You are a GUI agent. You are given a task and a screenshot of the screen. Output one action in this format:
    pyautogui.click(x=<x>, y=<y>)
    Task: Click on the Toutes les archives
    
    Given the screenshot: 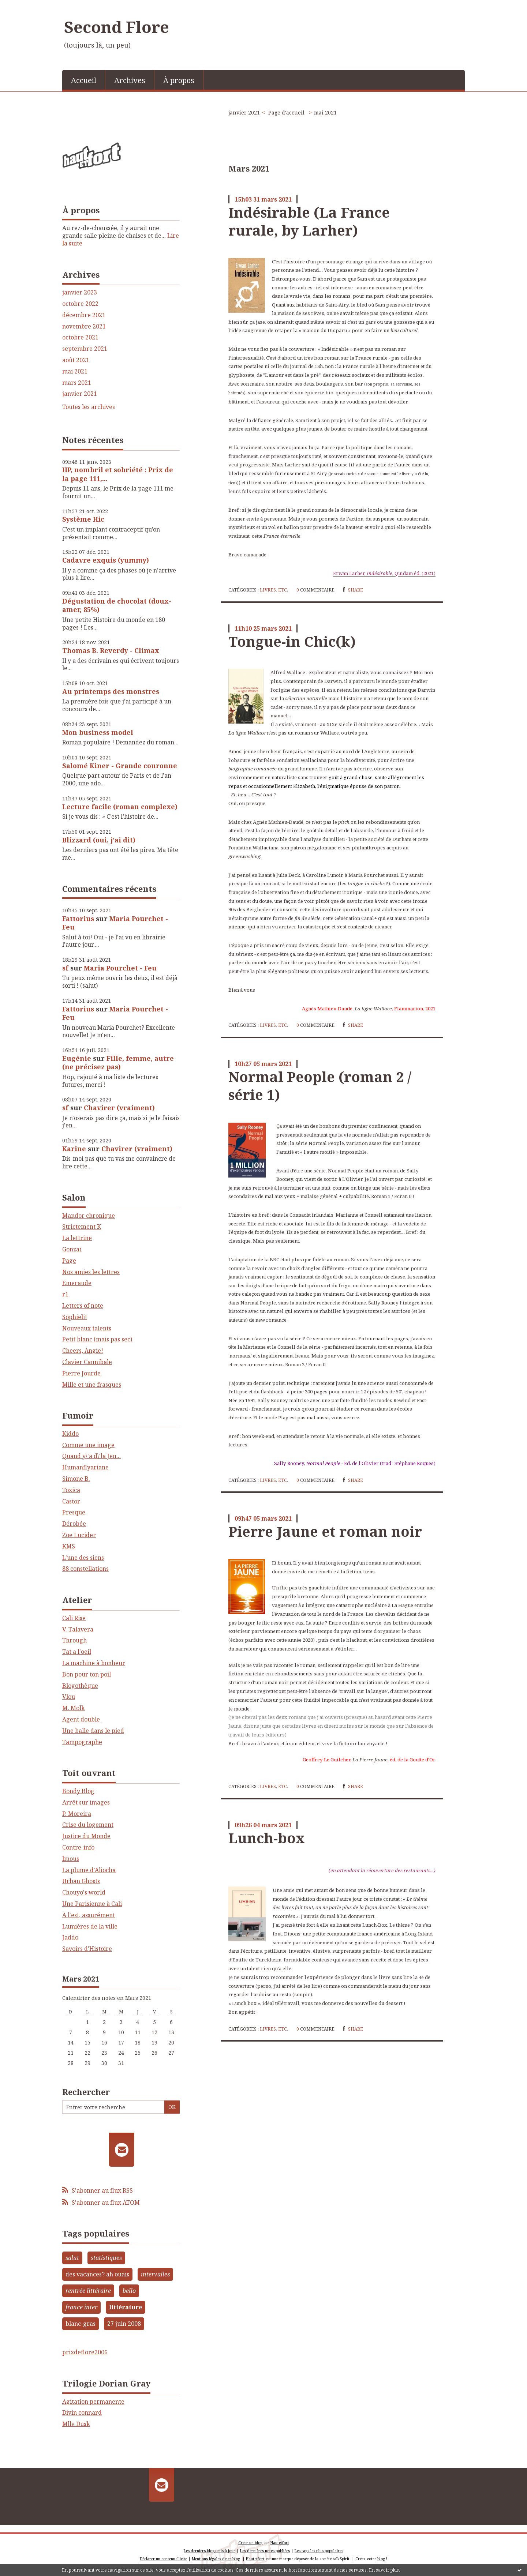 What is the action you would take?
    pyautogui.click(x=88, y=407)
    